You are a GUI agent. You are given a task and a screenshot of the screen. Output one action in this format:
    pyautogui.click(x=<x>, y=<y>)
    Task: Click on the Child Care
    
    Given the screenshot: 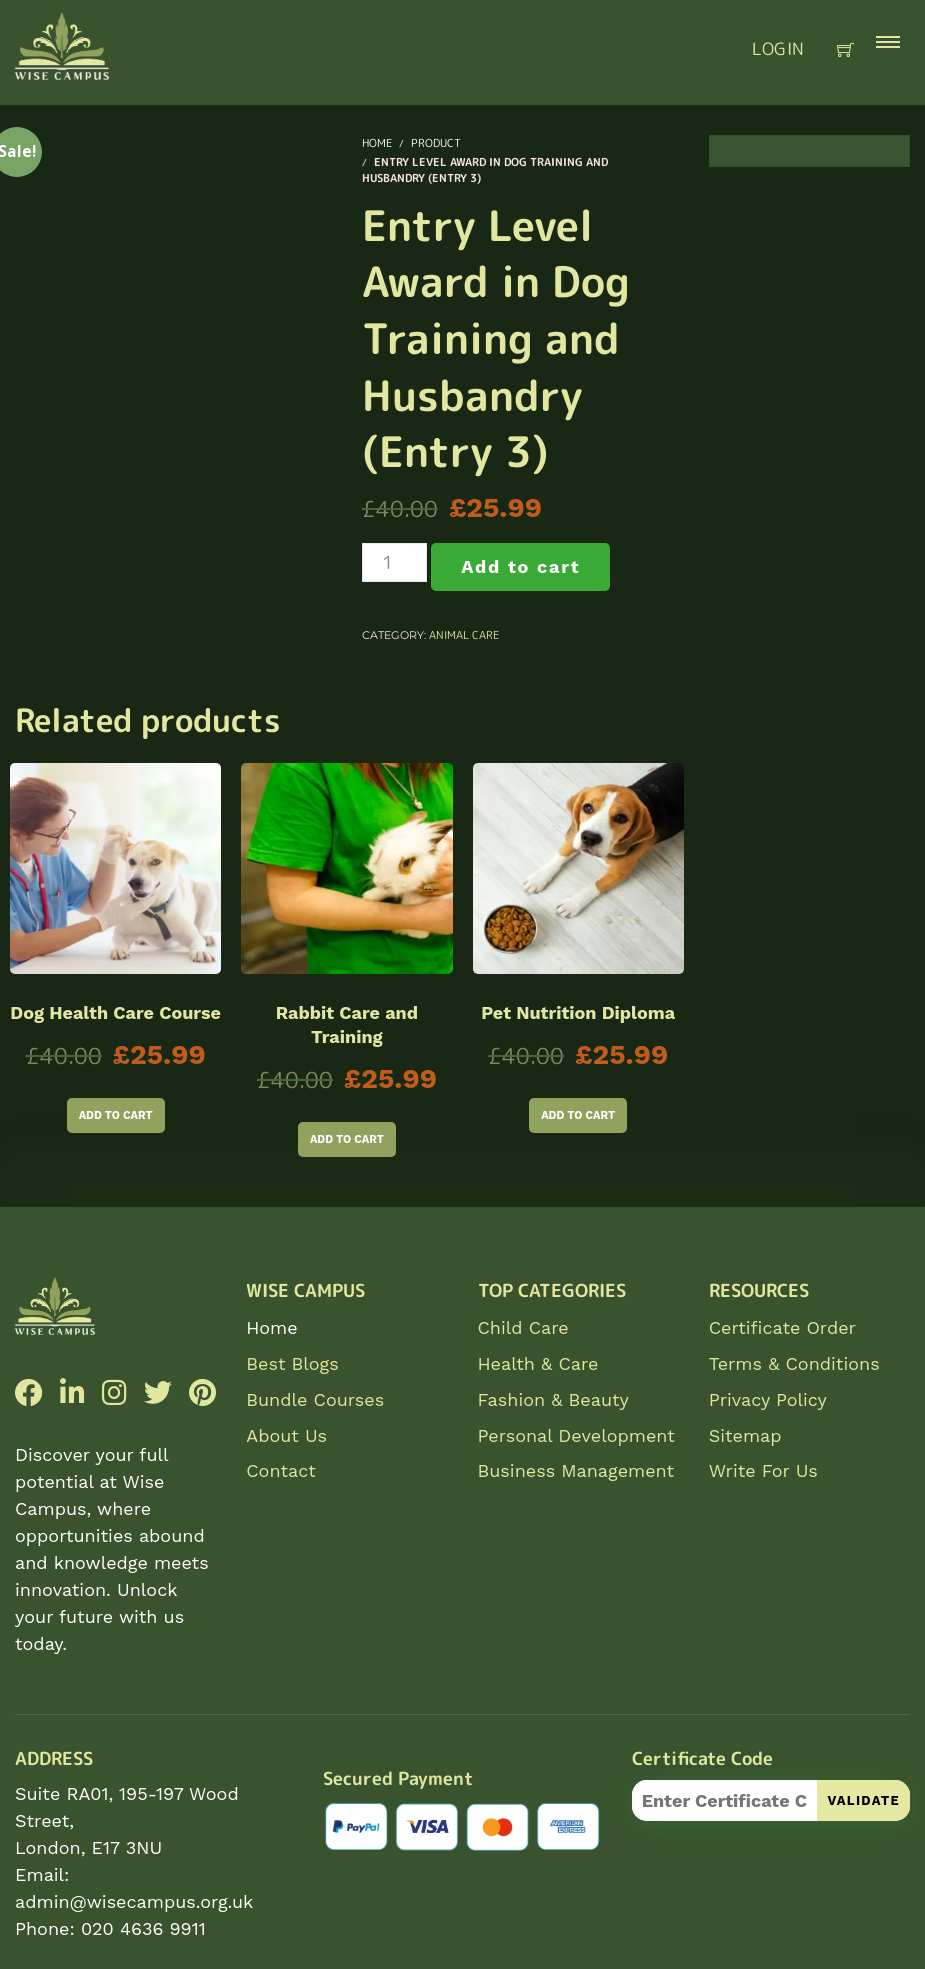 What is the action you would take?
    pyautogui.click(x=523, y=1327)
    